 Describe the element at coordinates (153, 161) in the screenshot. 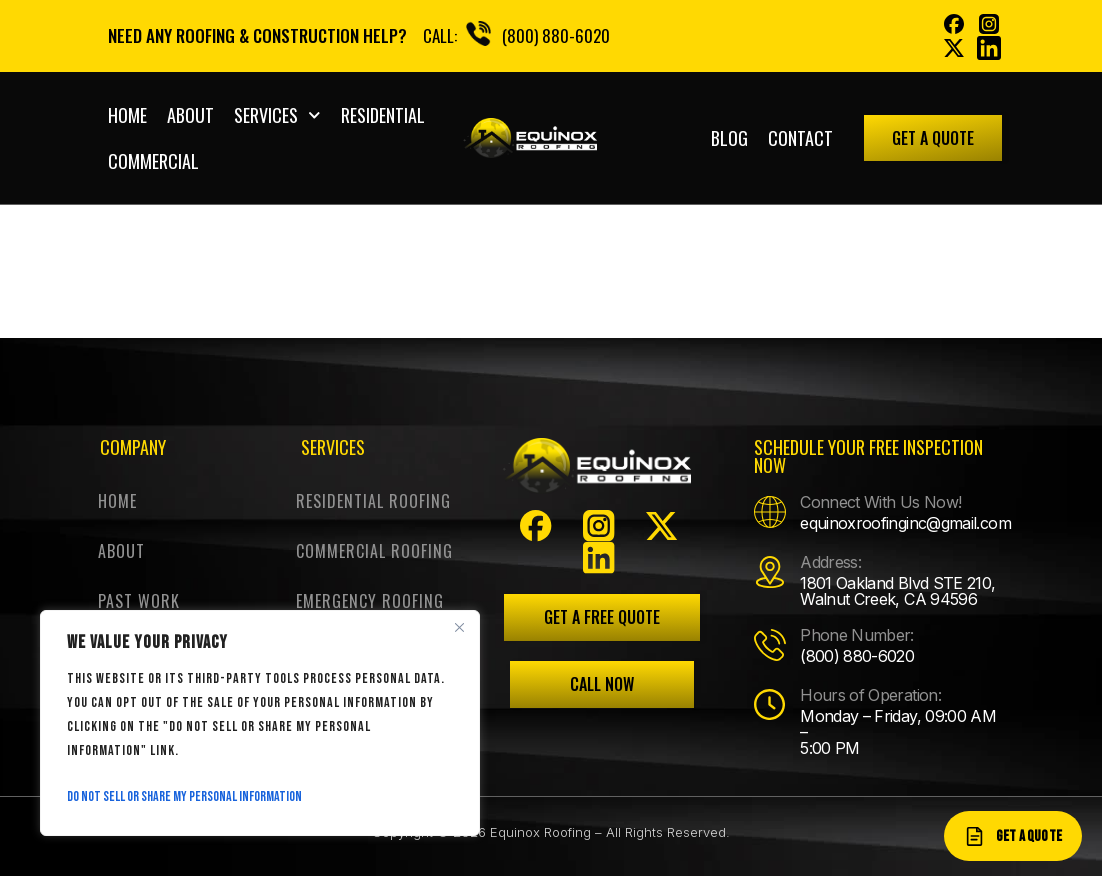

I see `COMMERCIAL` at that location.